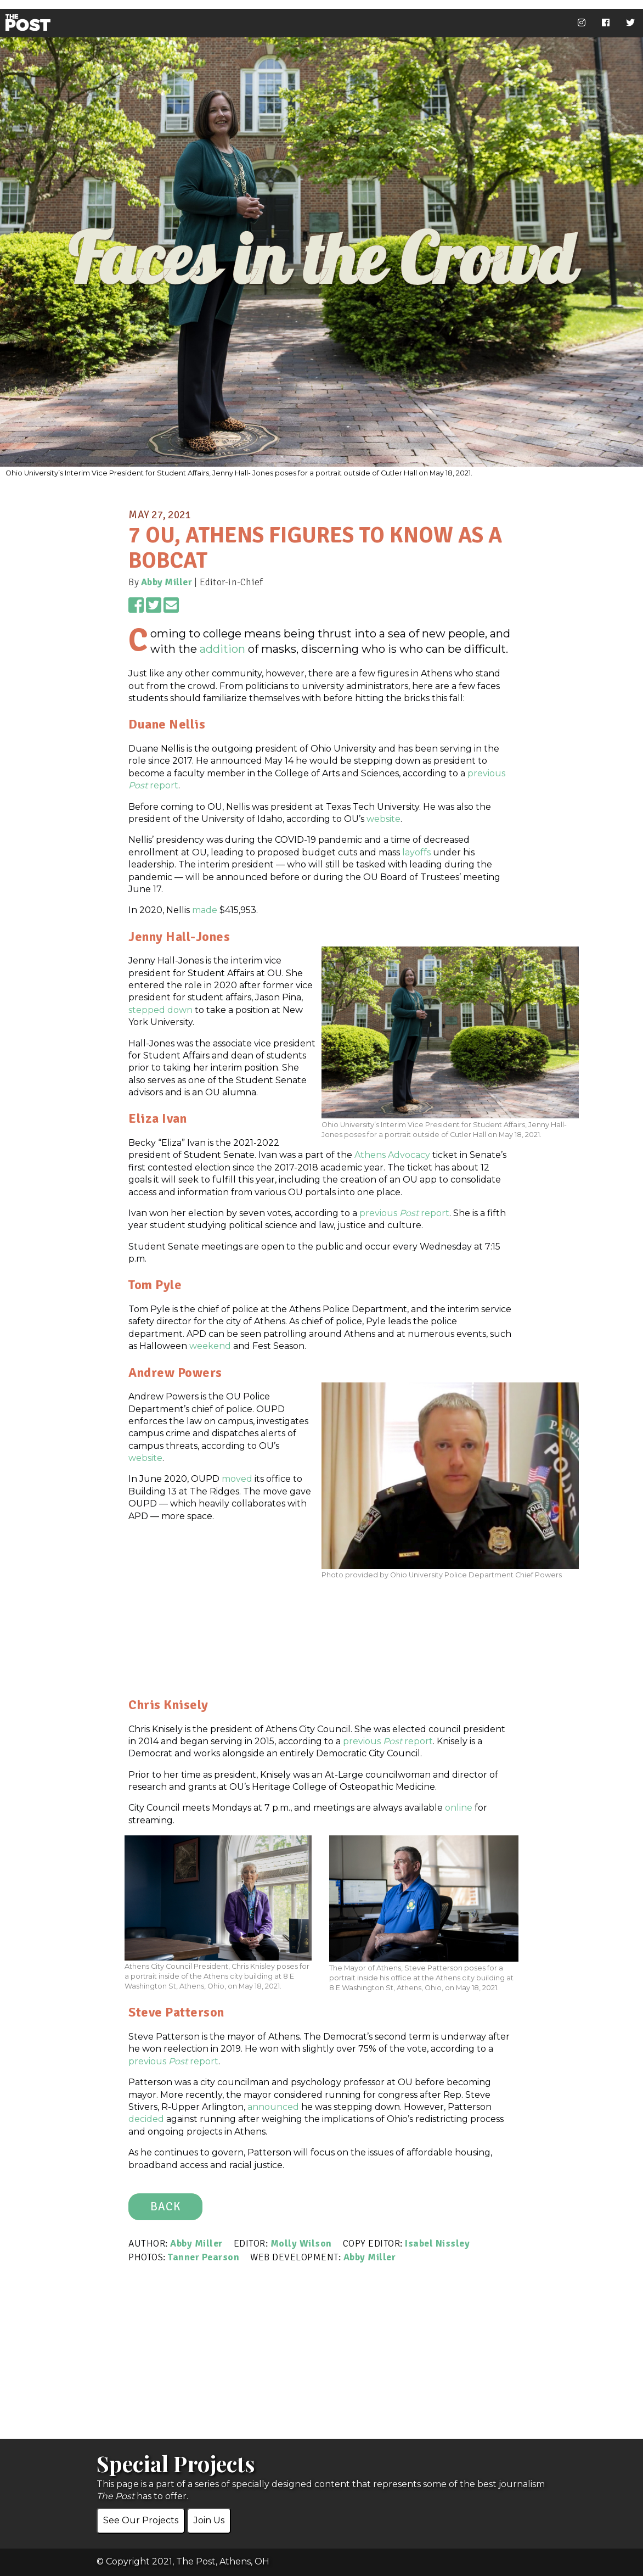  Describe the element at coordinates (321, 1657) in the screenshot. I see `[Advertisement]` at that location.